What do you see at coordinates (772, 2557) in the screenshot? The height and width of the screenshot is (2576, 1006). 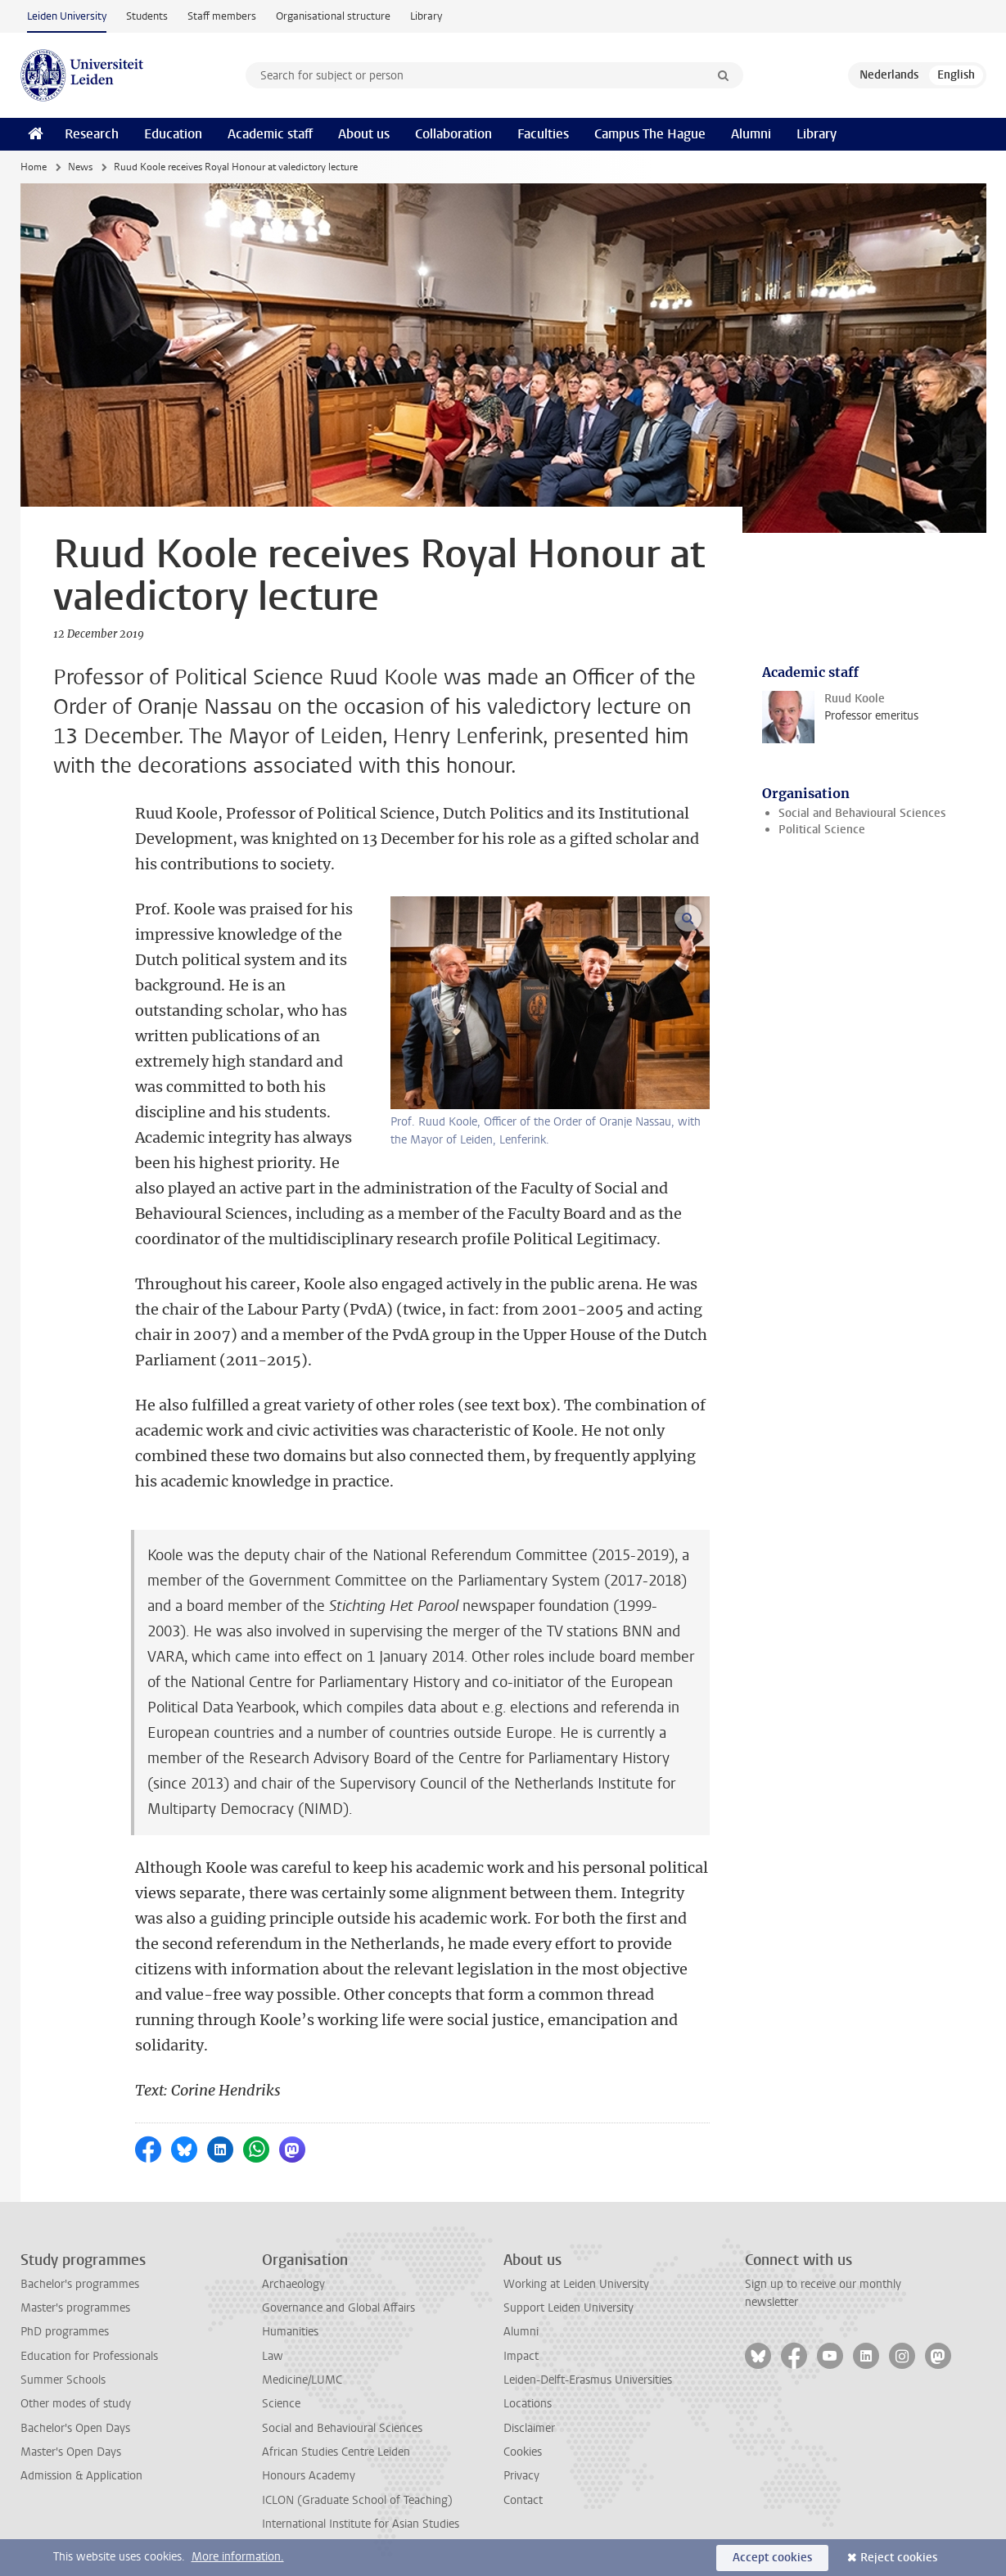 I see `Accept cookies` at bounding box center [772, 2557].